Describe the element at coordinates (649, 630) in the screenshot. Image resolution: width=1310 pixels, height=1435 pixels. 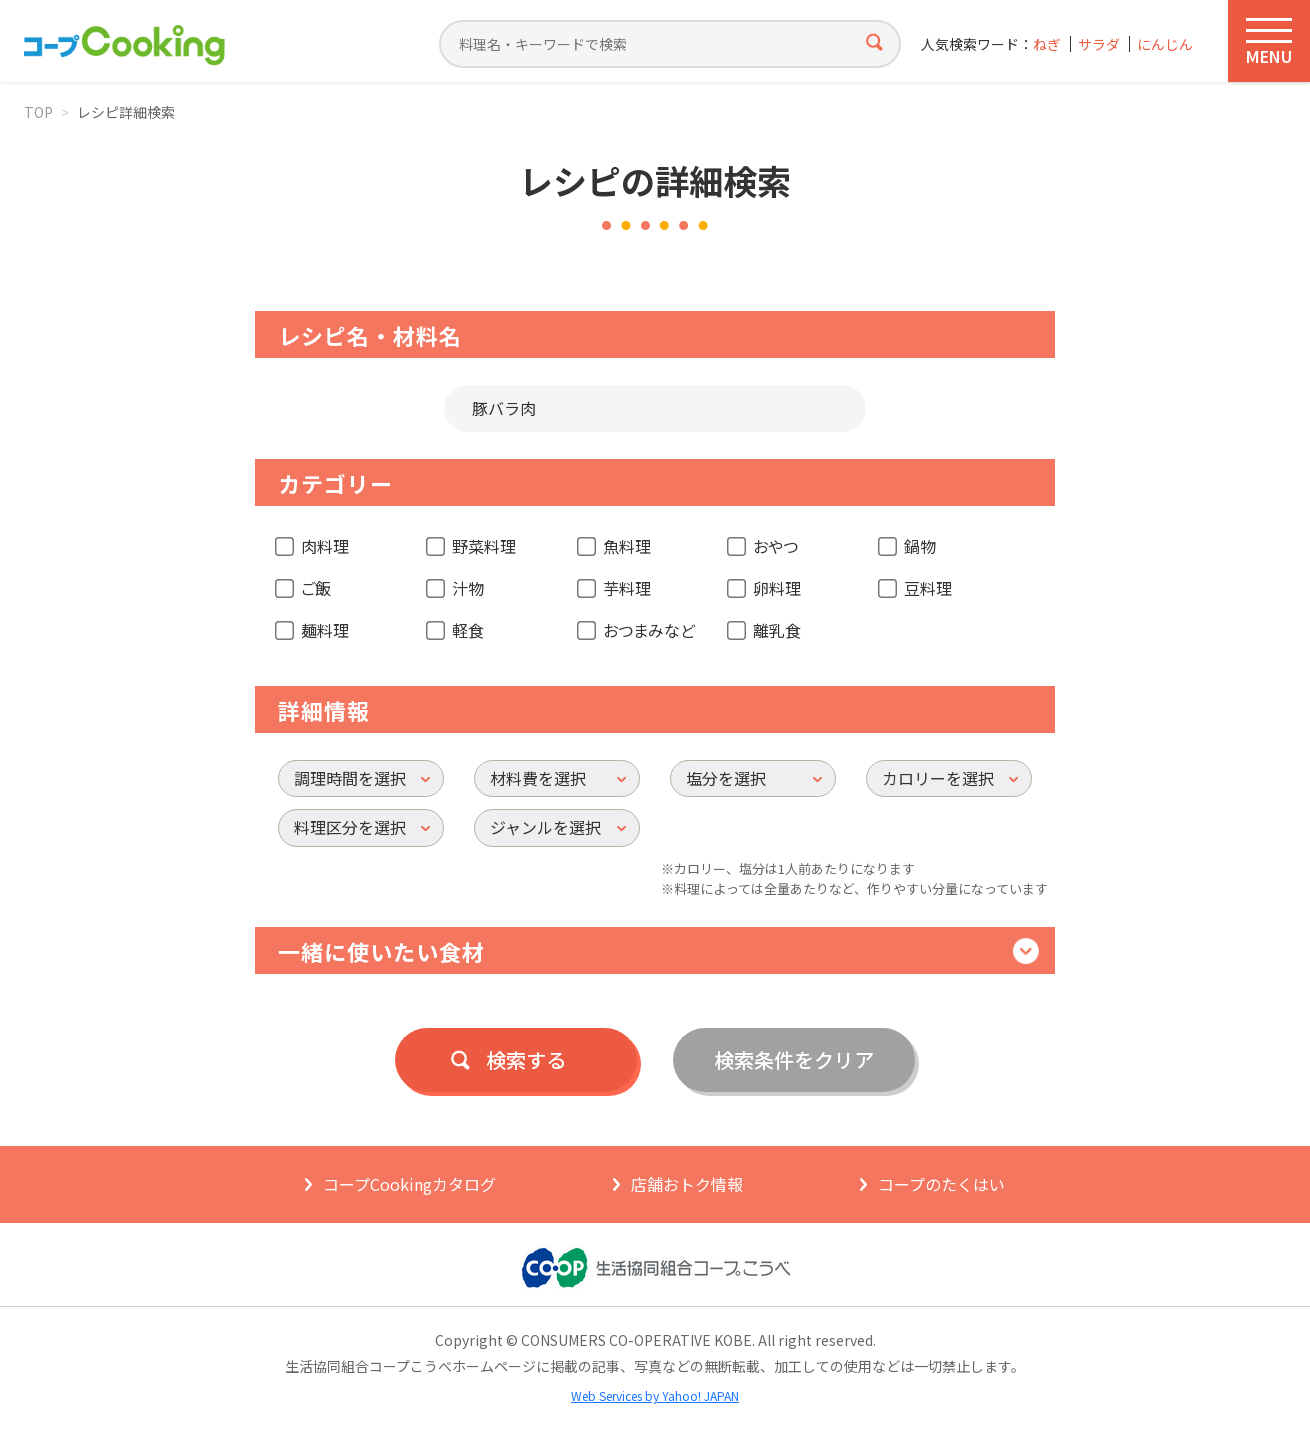
I see `おつまみなど` at that location.